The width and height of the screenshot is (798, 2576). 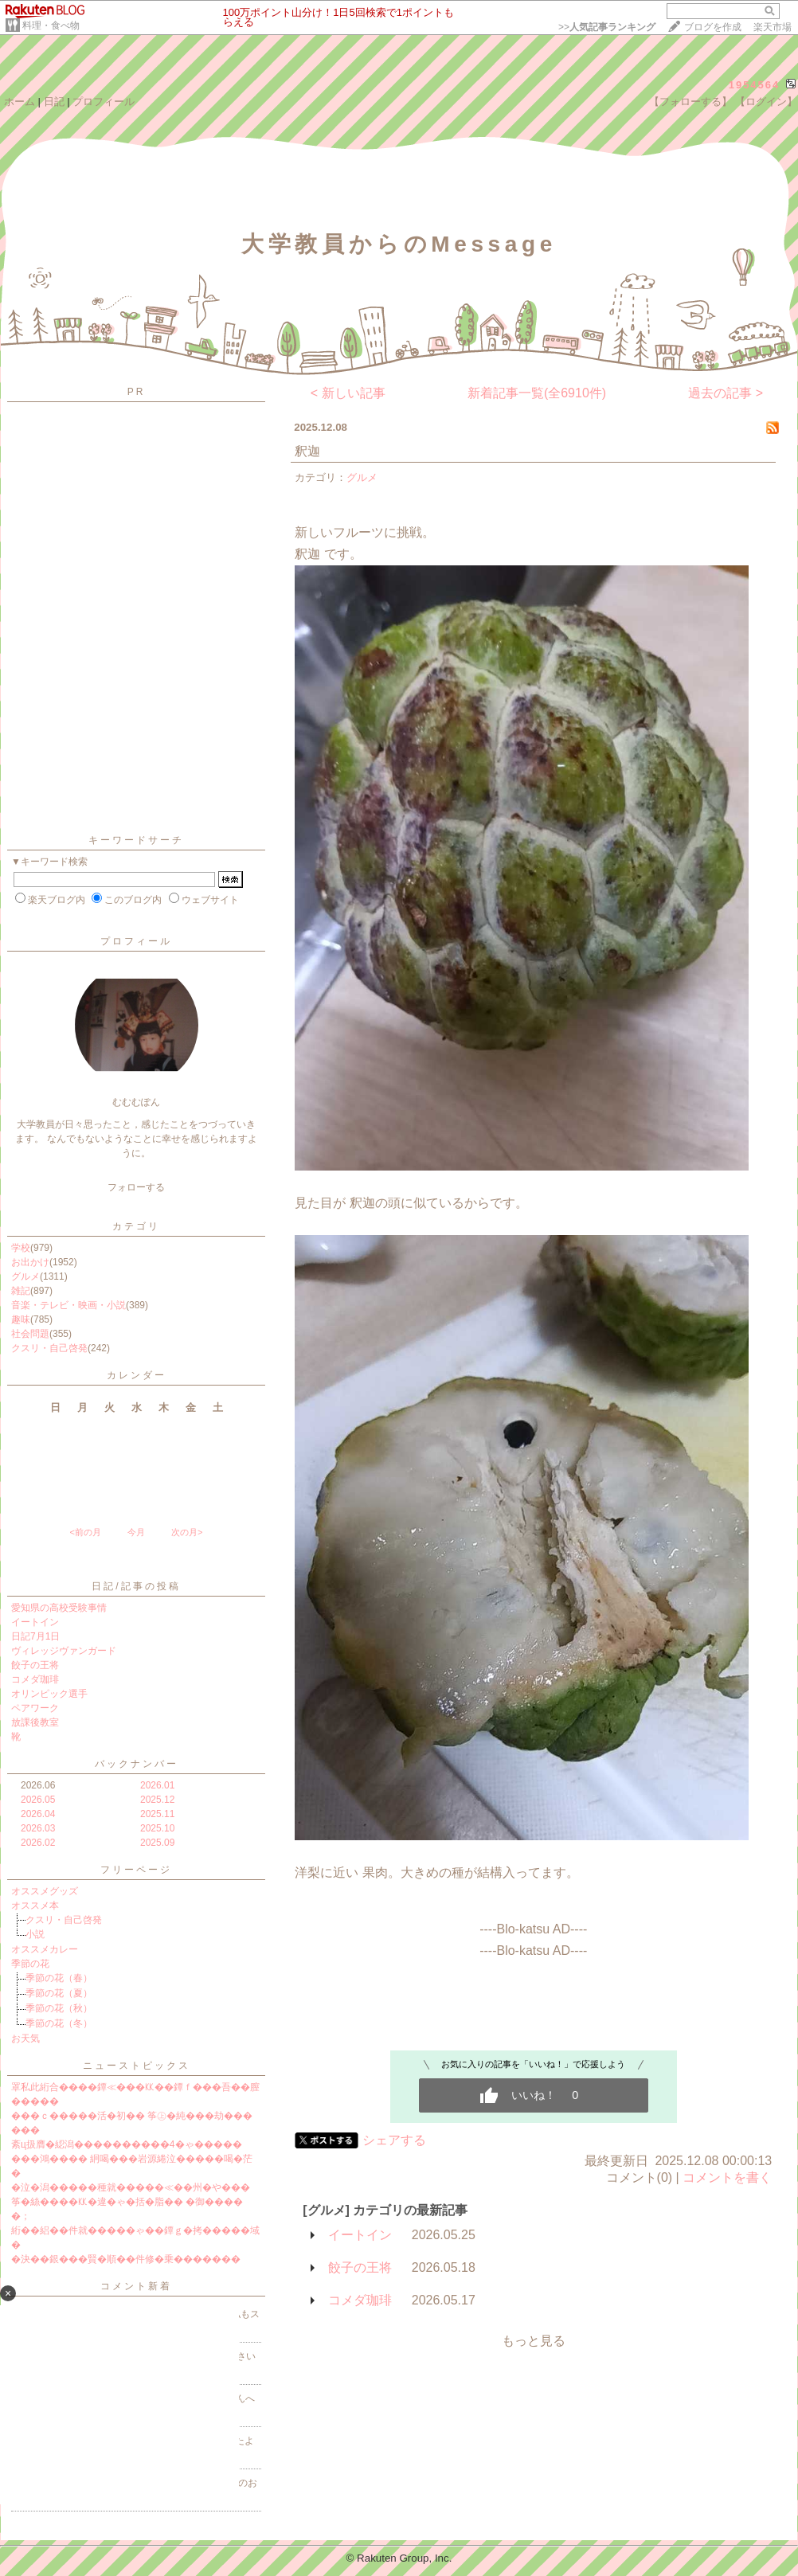 I want to click on オススメカレー, so click(x=44, y=1949).